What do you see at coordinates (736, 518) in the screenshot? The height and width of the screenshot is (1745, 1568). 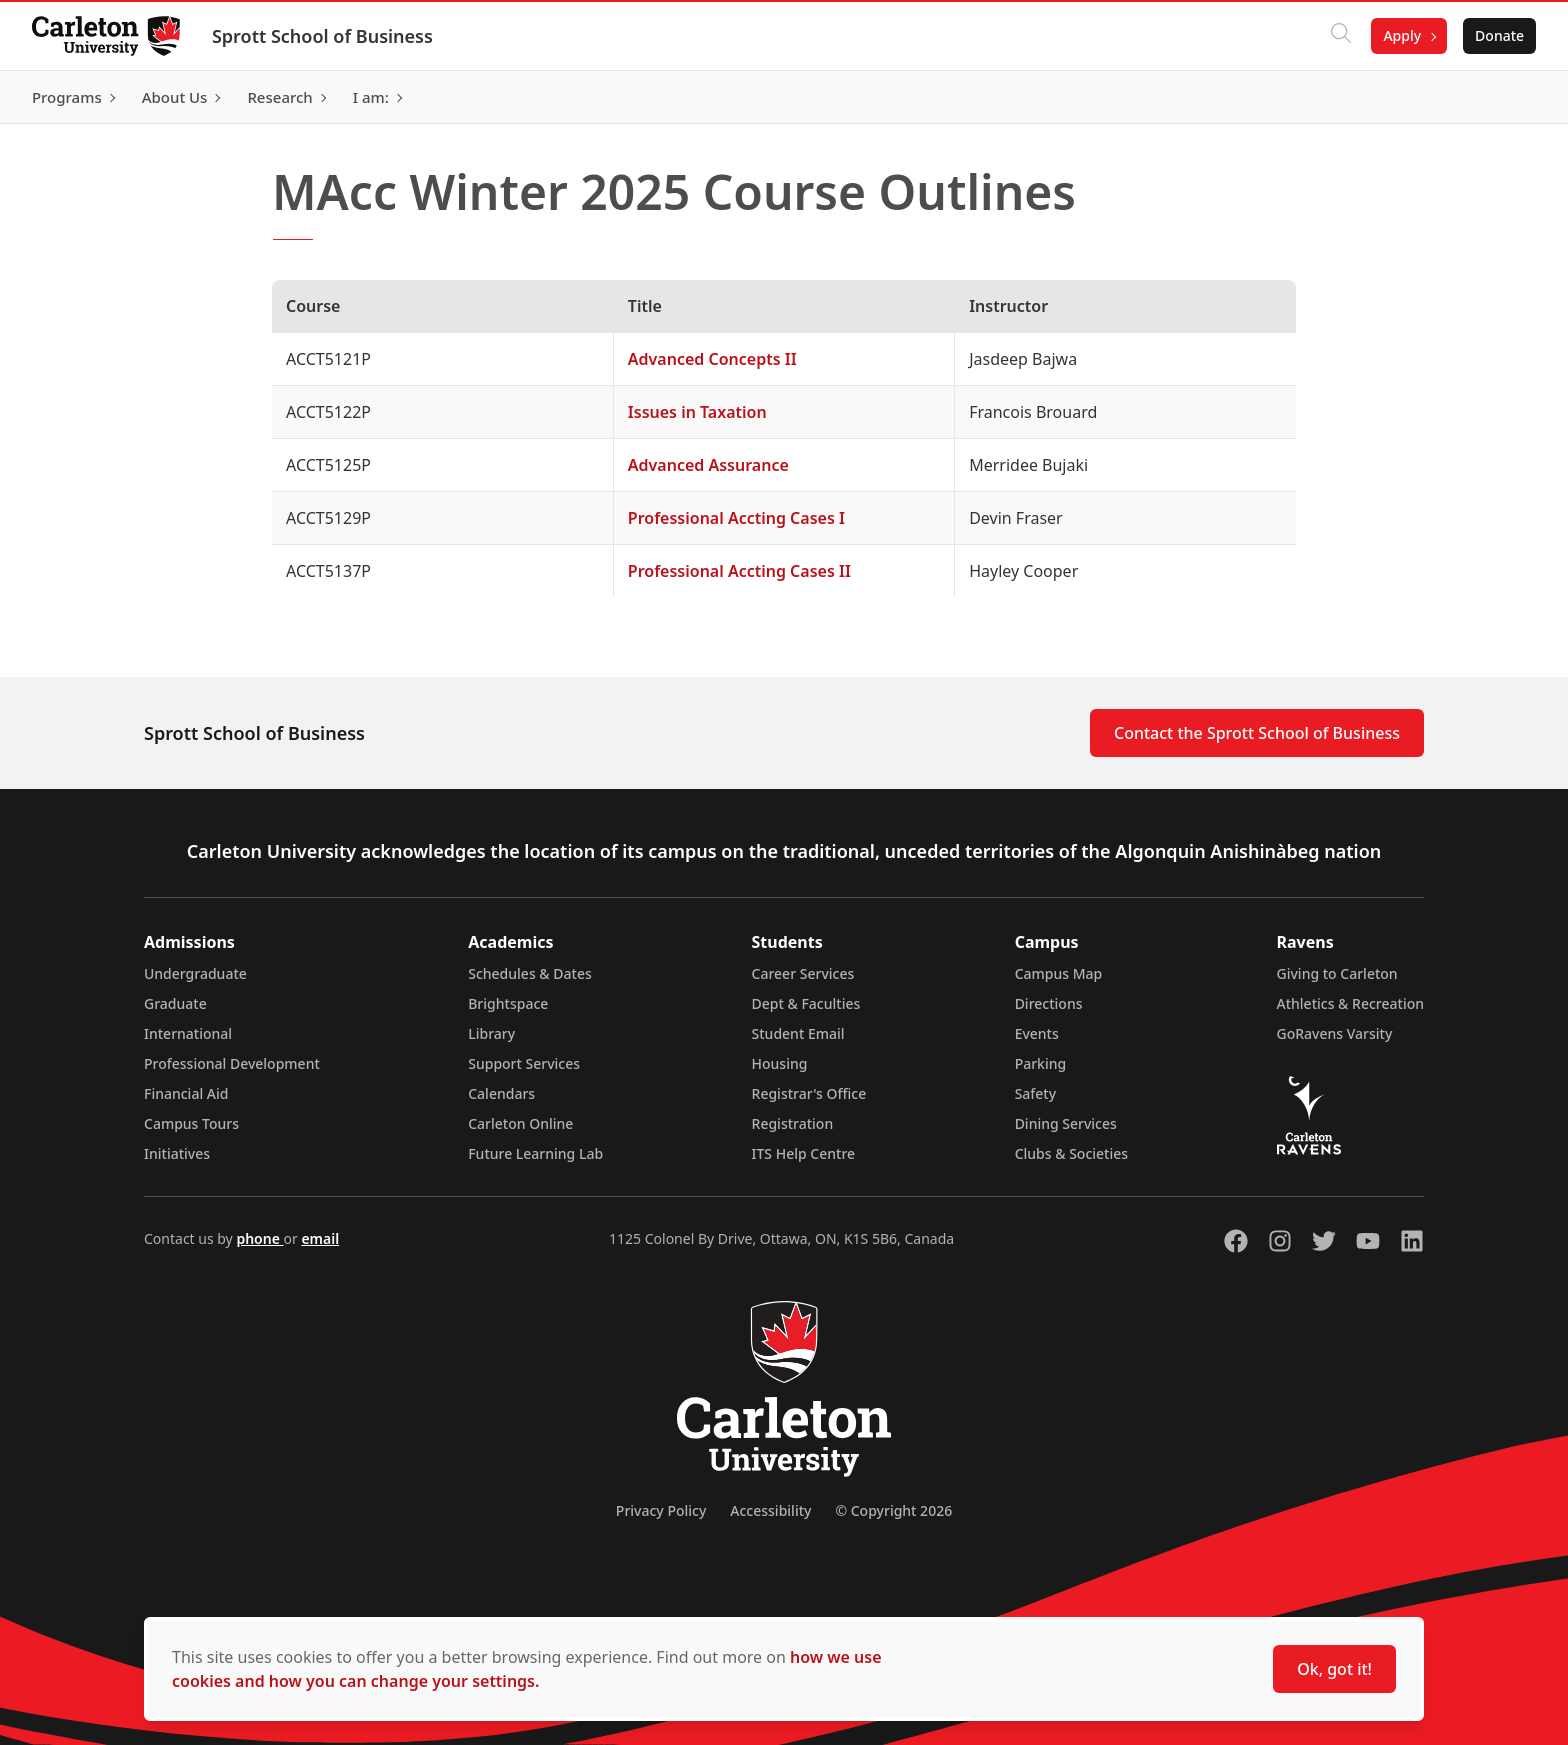 I see `Professional Accting Cases I` at bounding box center [736, 518].